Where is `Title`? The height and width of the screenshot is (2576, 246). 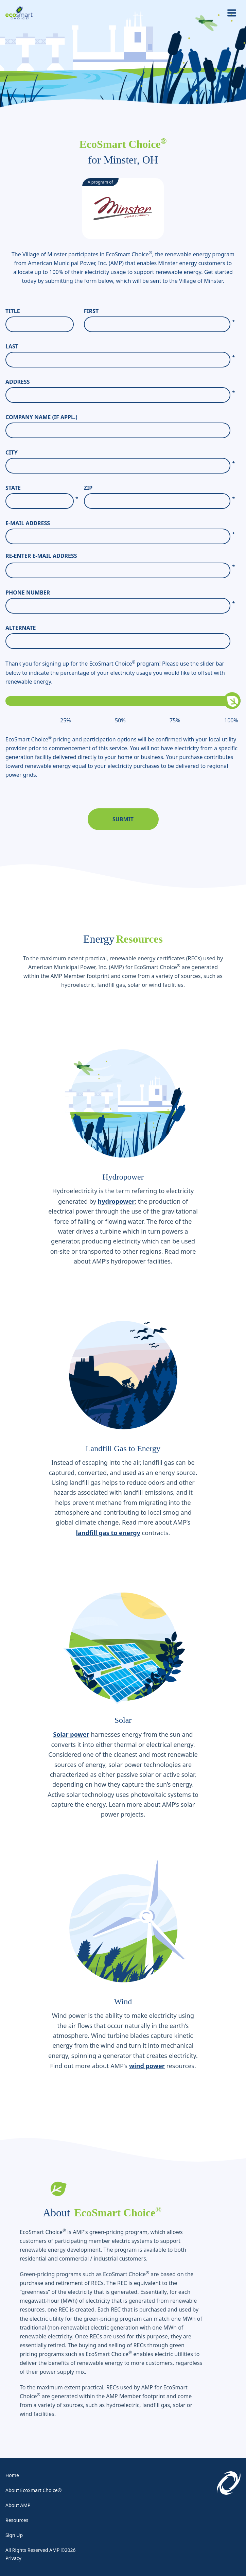
Title is located at coordinates (12, 311).